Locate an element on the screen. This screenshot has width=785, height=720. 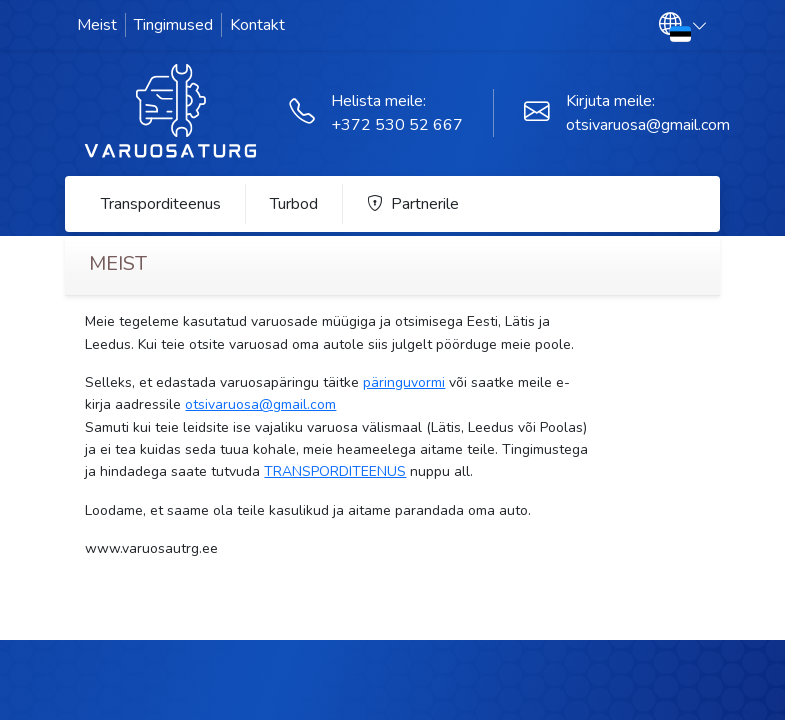
TRANSPORDITEENUS is located at coordinates (335, 471).